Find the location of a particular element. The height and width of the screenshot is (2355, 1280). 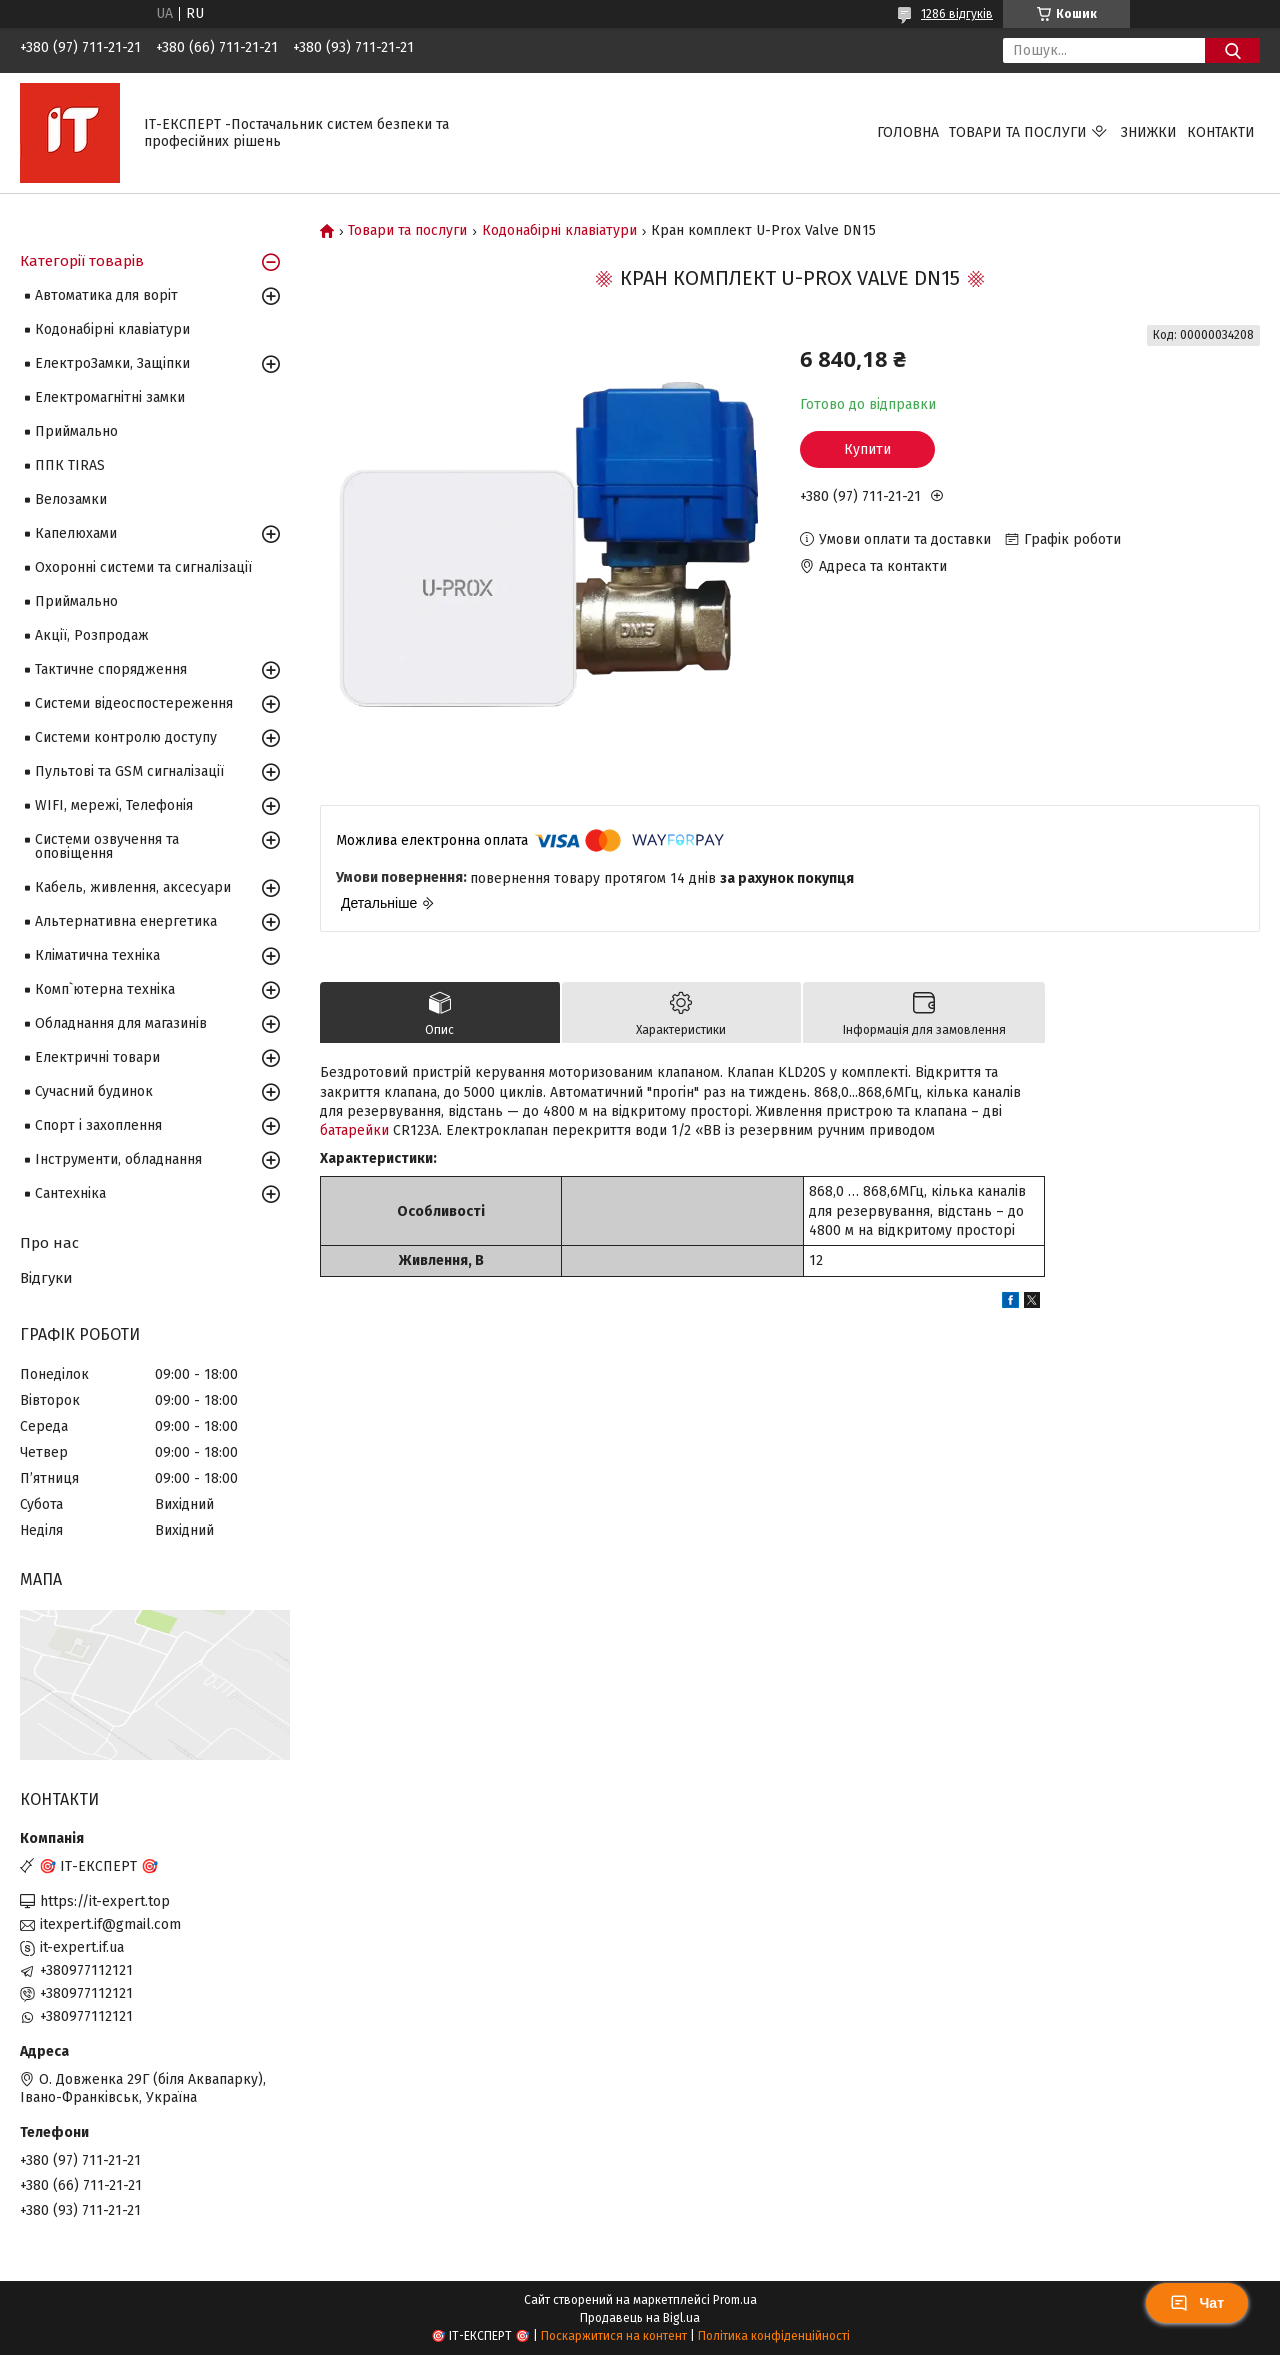

Велозамки is located at coordinates (71, 499).